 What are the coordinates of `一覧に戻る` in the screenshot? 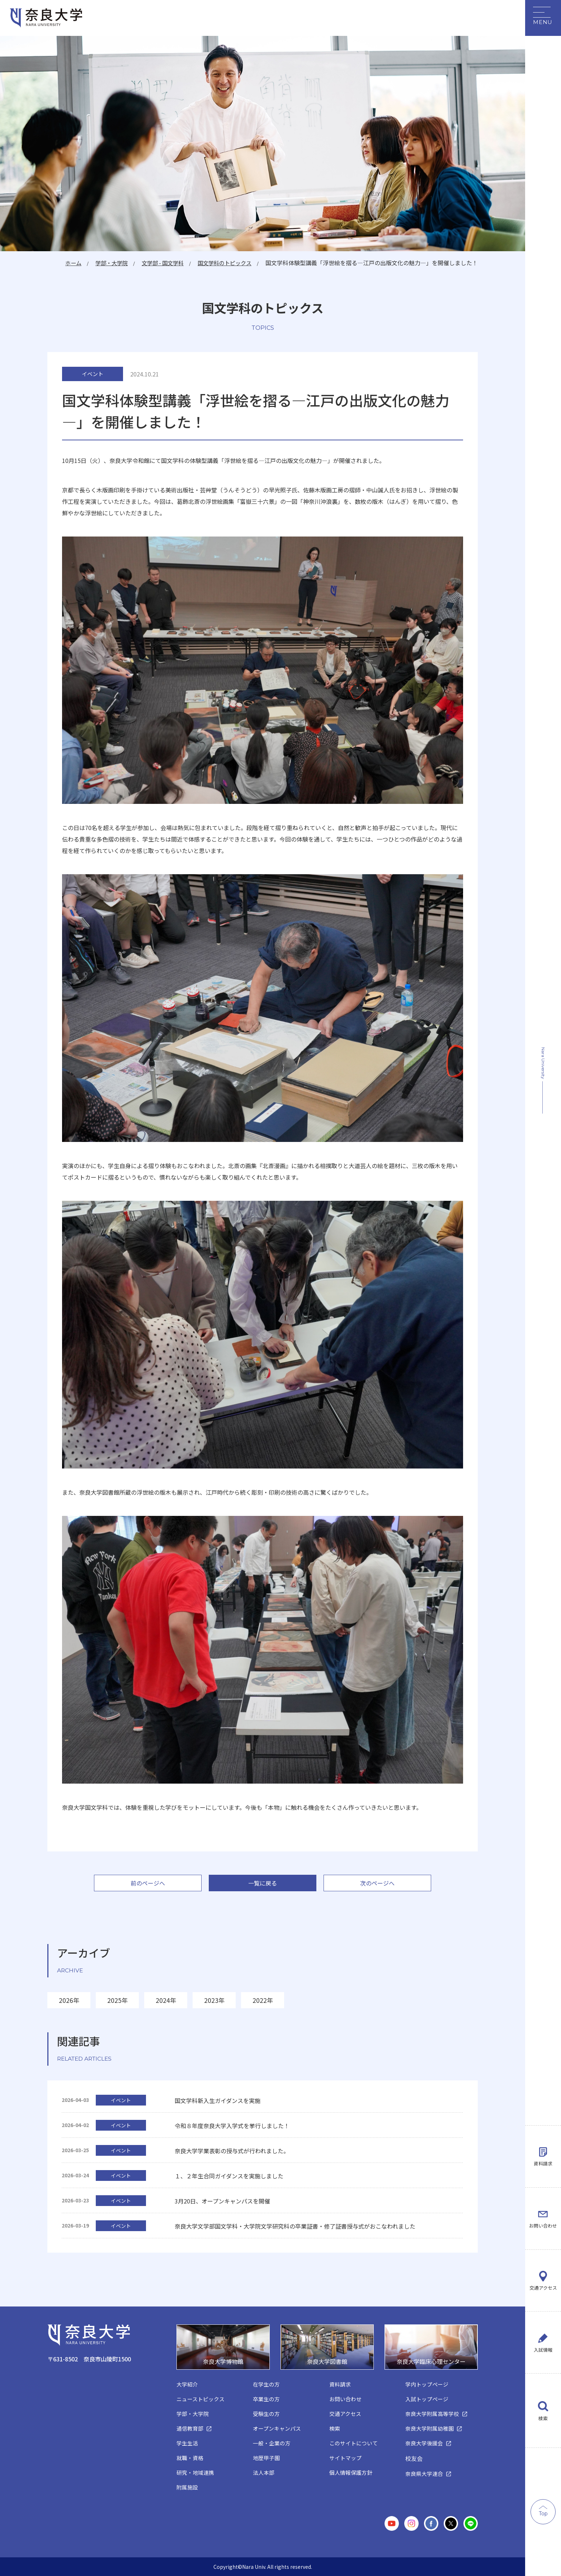 It's located at (262, 1883).